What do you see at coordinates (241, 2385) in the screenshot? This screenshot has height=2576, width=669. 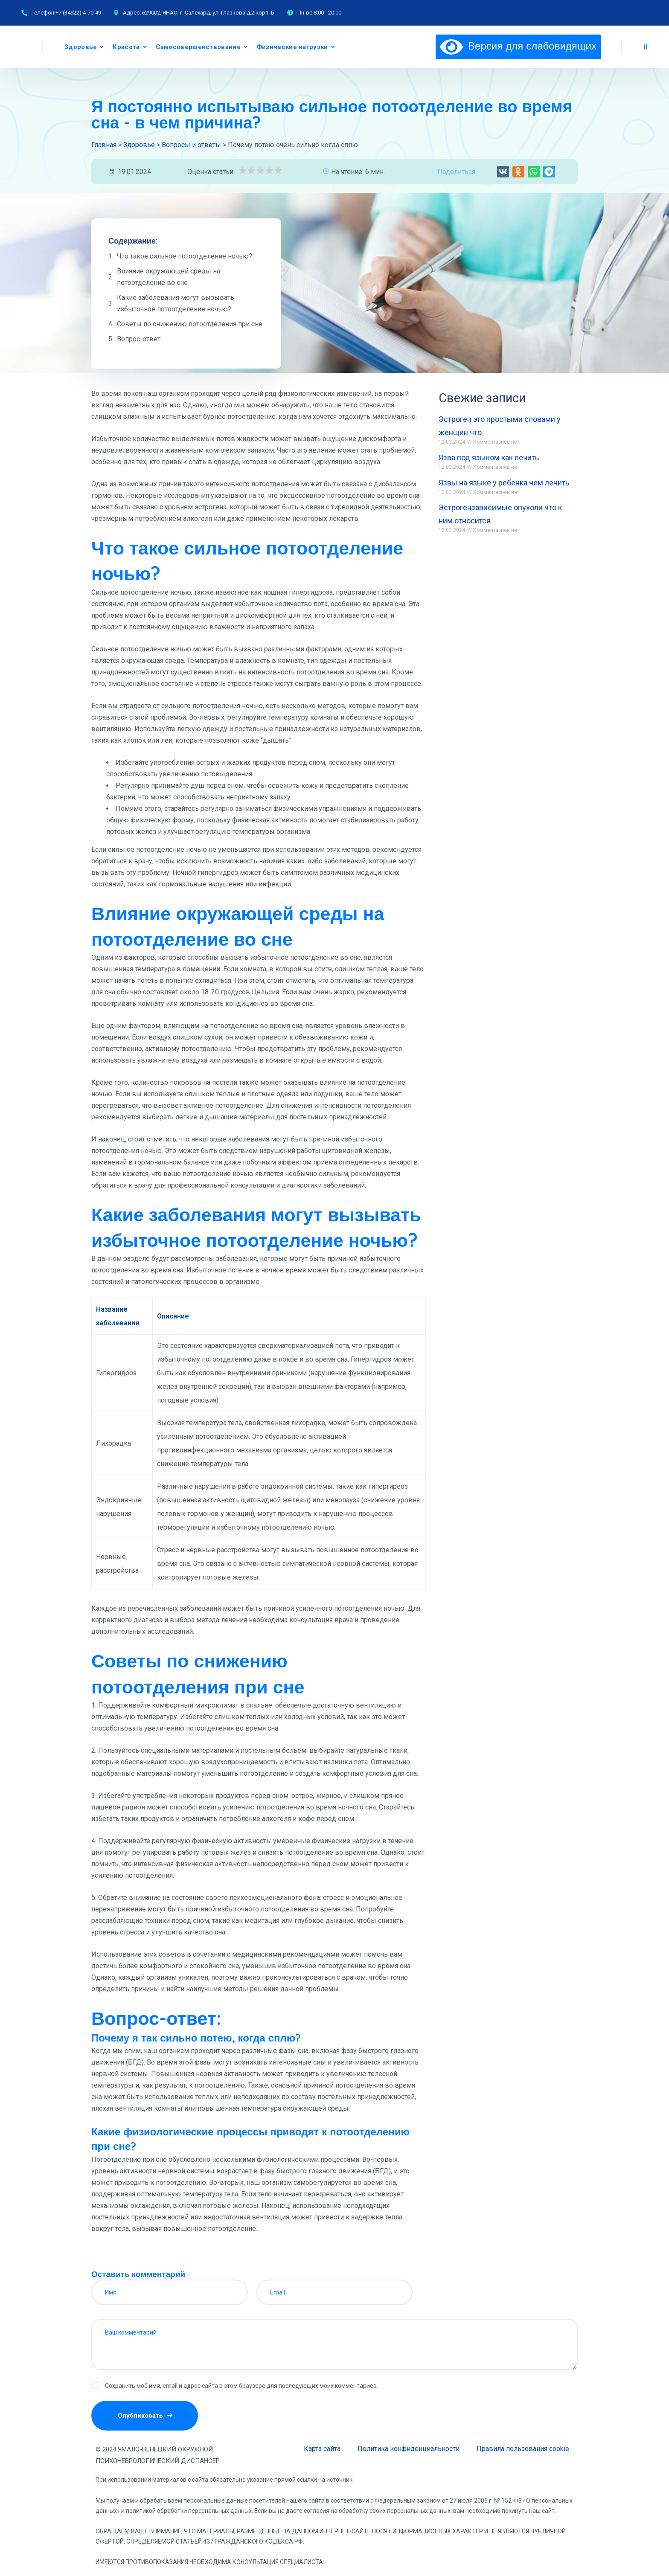 I see `Сохранить моё имя, email и адрес сайта в этом браузере для последующих моих комментариев.` at bounding box center [241, 2385].